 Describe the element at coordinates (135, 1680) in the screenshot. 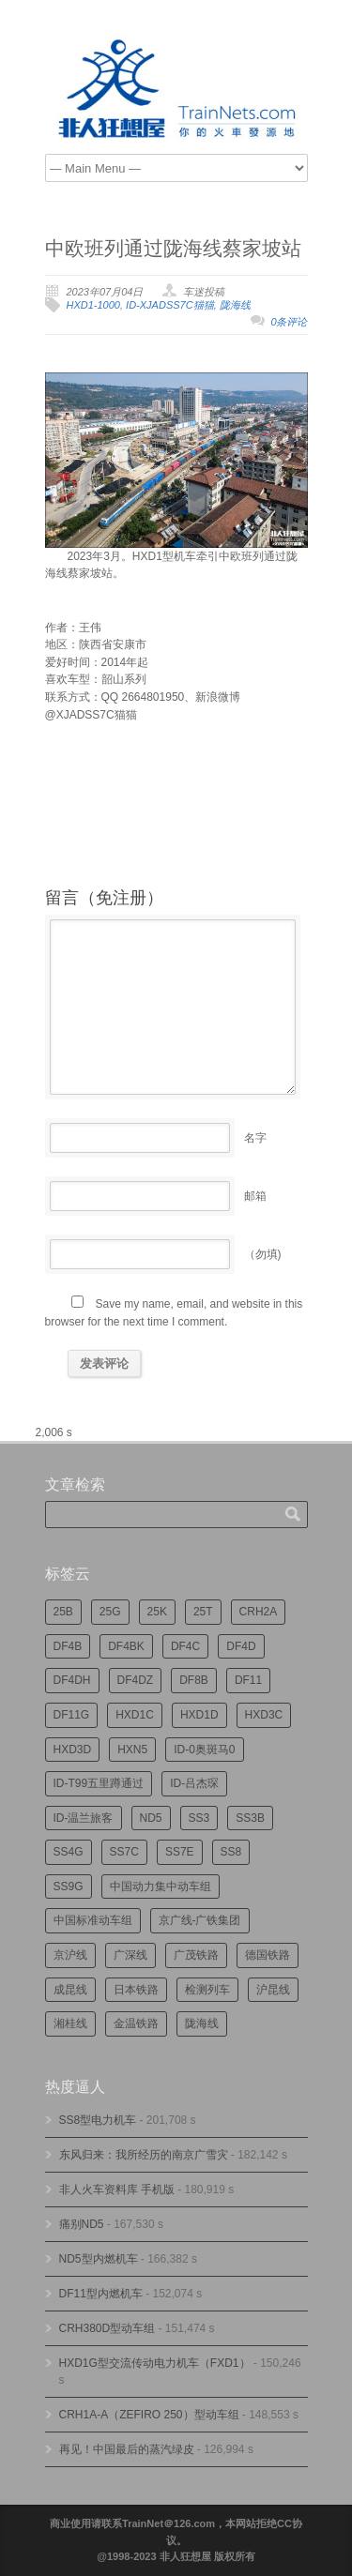

I see `DF4DZ [DF4DZ (314个项目)]` at that location.